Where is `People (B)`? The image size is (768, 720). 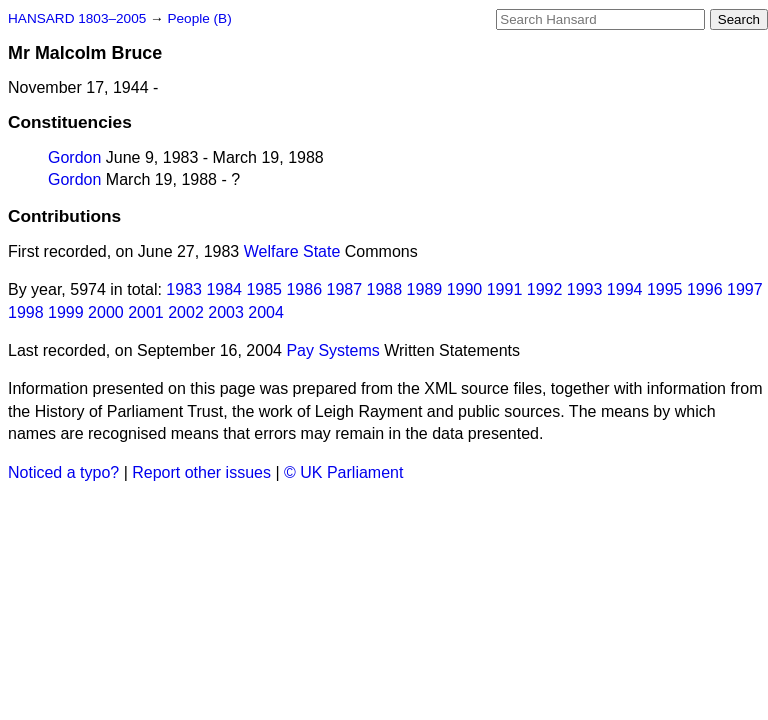
People (B) is located at coordinates (199, 18).